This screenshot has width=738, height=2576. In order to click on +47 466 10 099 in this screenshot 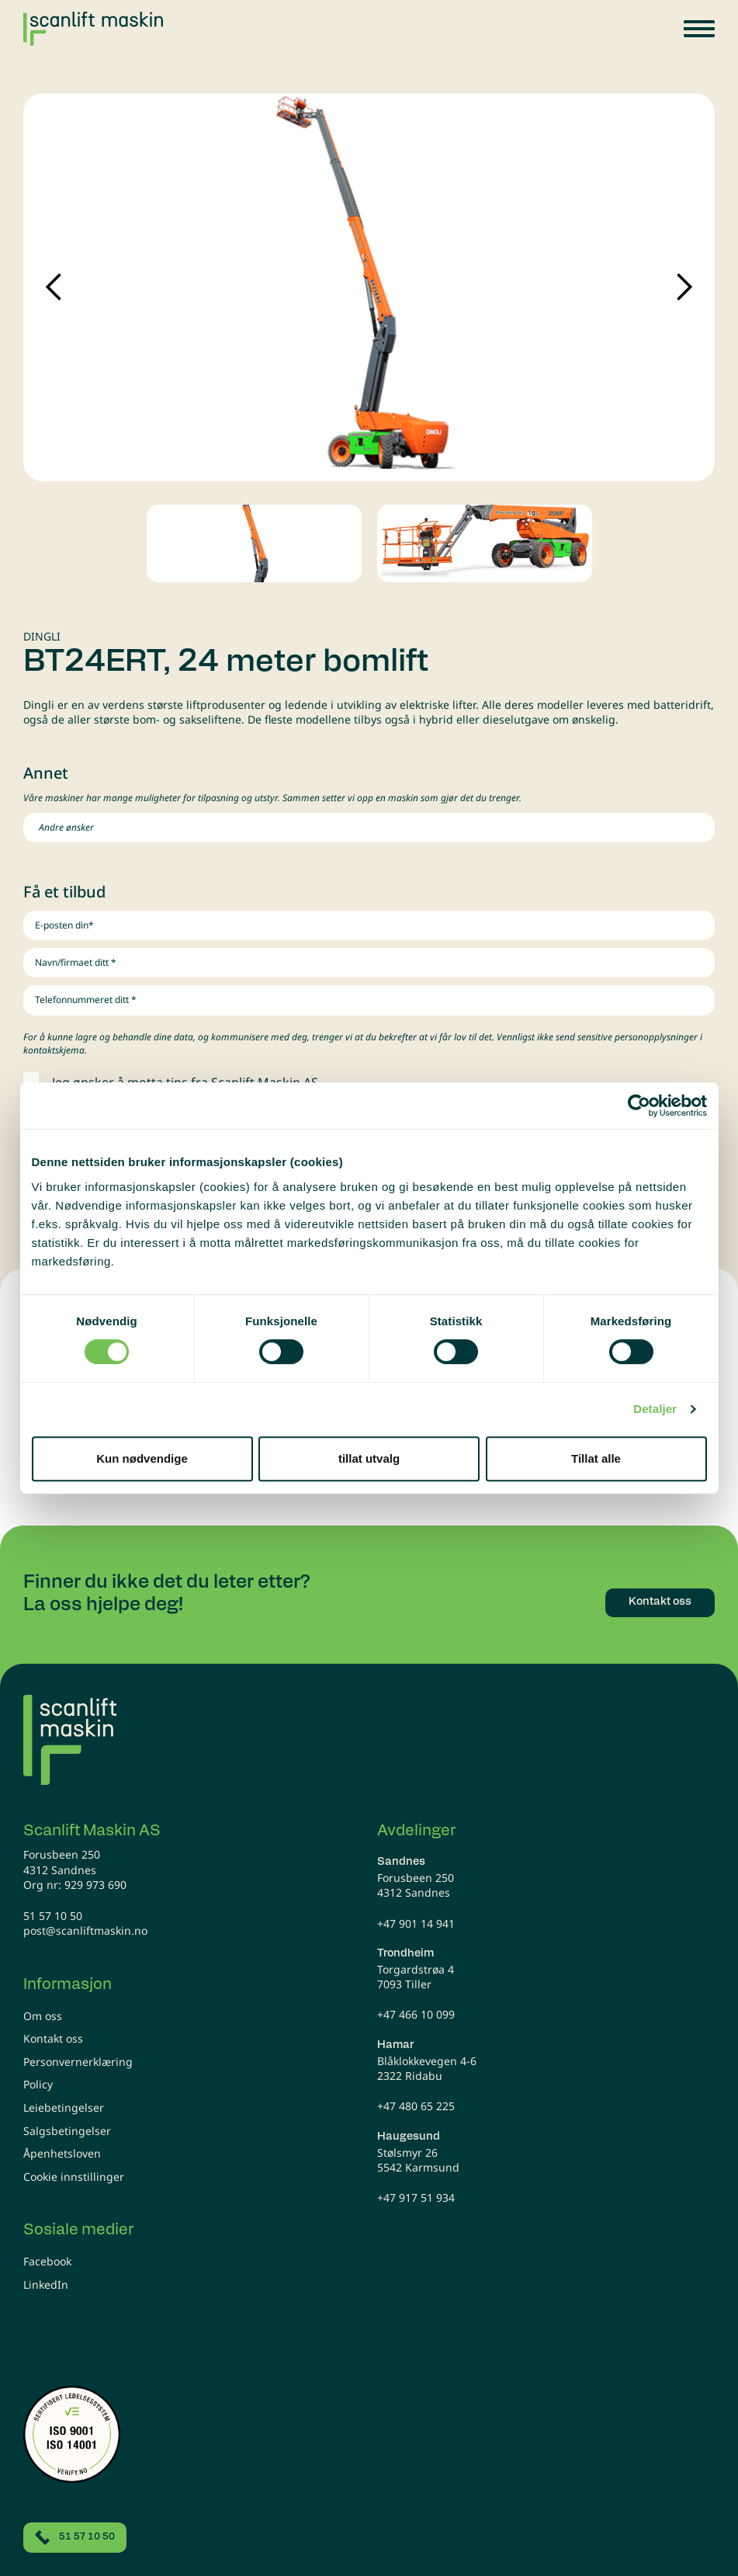, I will do `click(416, 2014)`.